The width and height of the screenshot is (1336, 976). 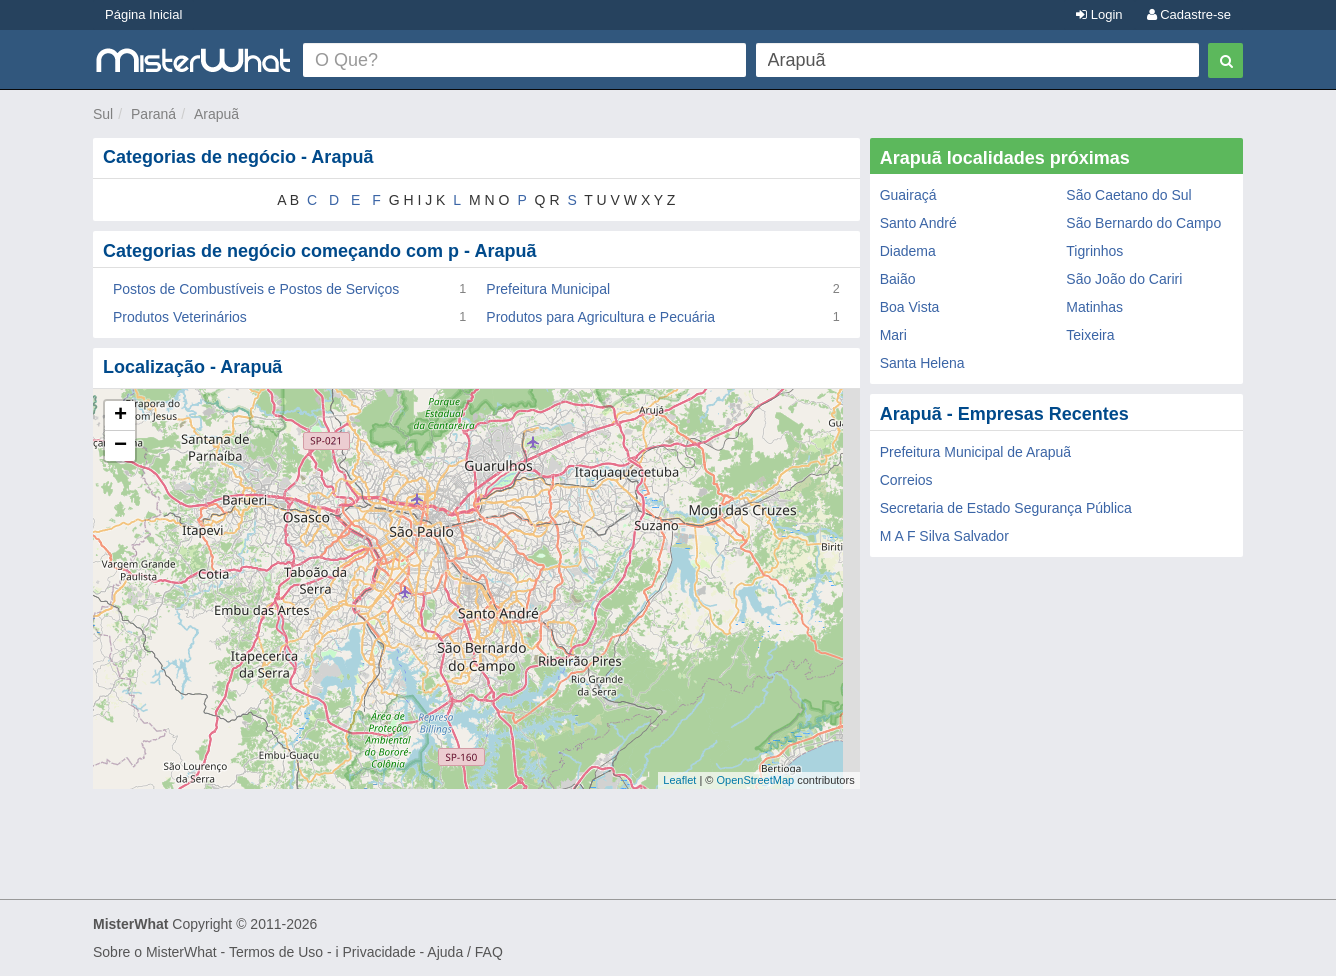 What do you see at coordinates (755, 780) in the screenshot?
I see `OpenStreetMap` at bounding box center [755, 780].